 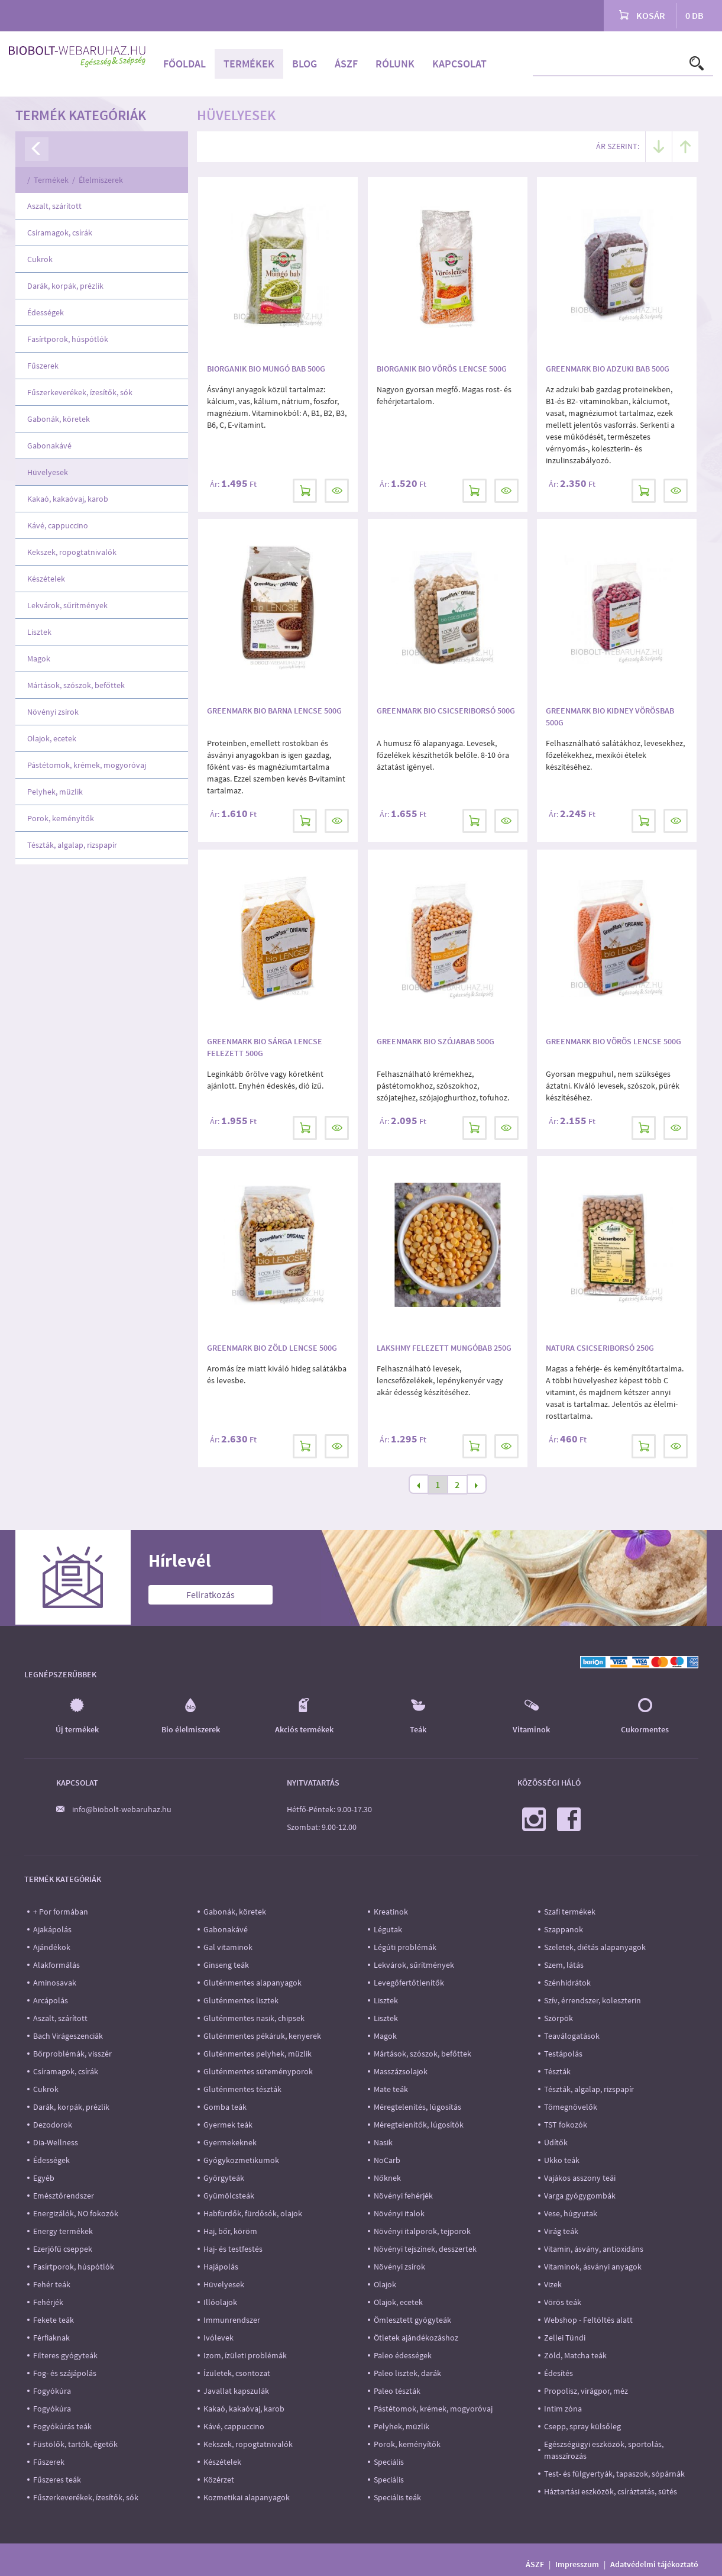 I want to click on Élelmiszerek, so click(x=101, y=180).